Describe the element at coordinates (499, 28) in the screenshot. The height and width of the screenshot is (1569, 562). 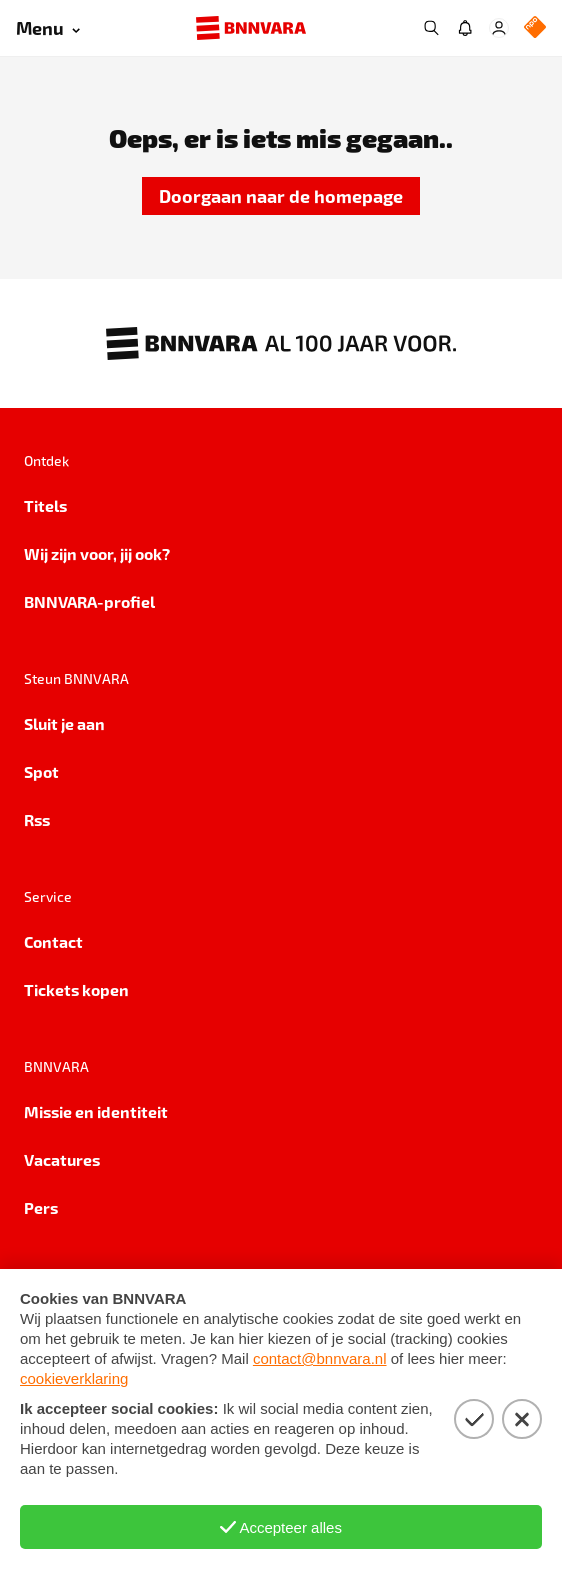
I see `[Inloggen]` at that location.